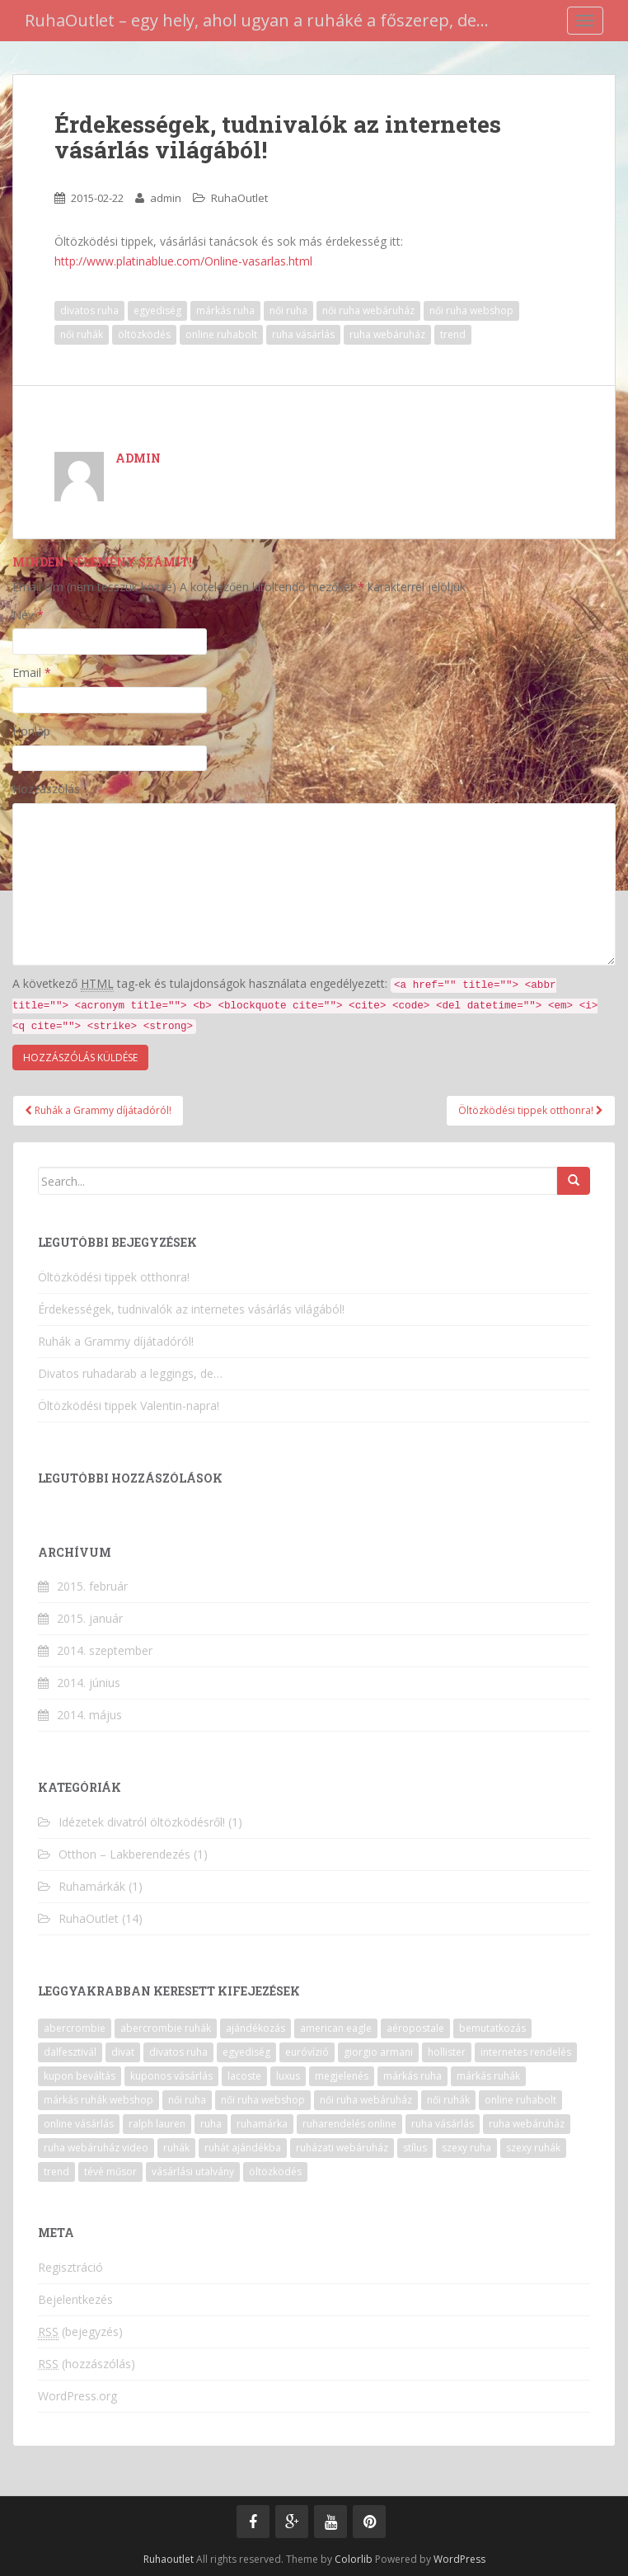 This screenshot has height=2576, width=628. What do you see at coordinates (171, 2076) in the screenshot?
I see `kuponos vásárlás` at bounding box center [171, 2076].